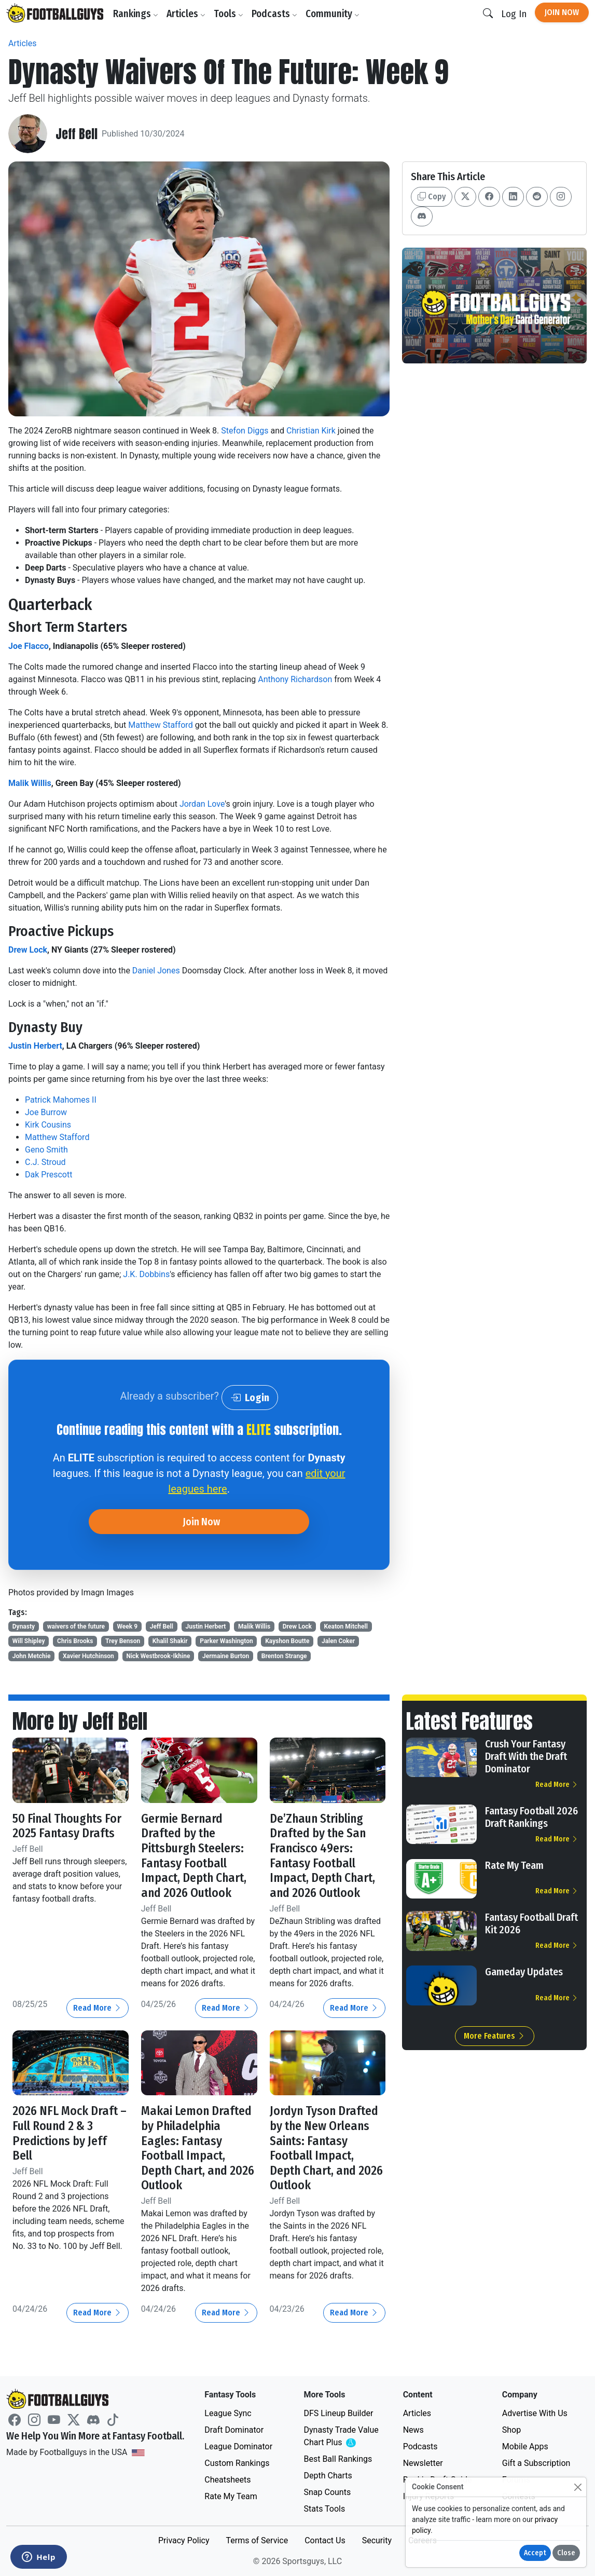 The width and height of the screenshot is (595, 2576). Describe the element at coordinates (160, 725) in the screenshot. I see `Matthew Stafford` at that location.